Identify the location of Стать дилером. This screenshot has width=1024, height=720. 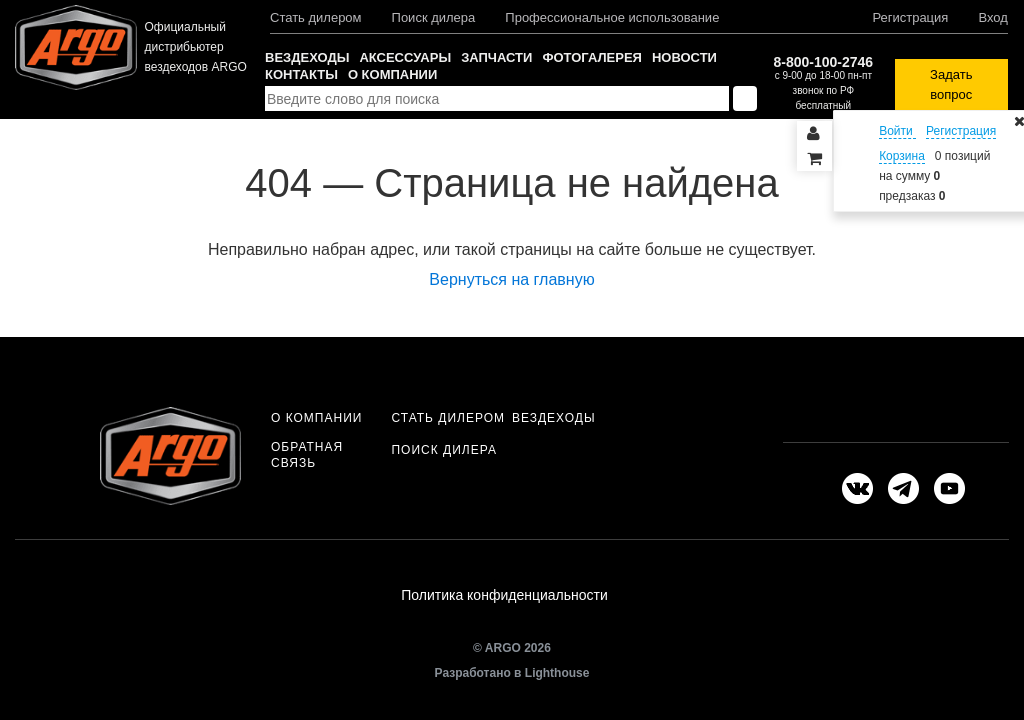
(316, 17).